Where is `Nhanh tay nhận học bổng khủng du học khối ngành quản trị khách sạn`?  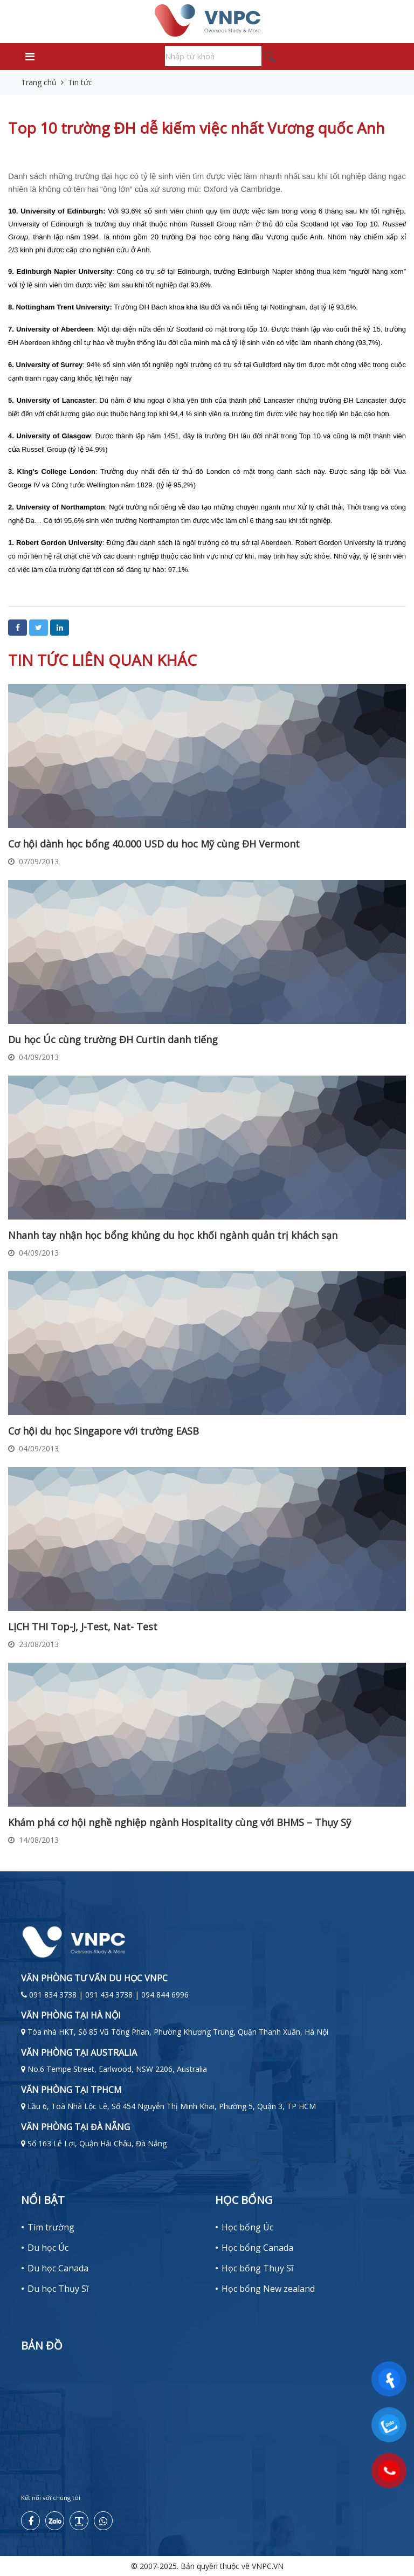
Nhanh tay nhận học bổng khủng du học khối ngành quản trị khách sạn is located at coordinates (172, 1235).